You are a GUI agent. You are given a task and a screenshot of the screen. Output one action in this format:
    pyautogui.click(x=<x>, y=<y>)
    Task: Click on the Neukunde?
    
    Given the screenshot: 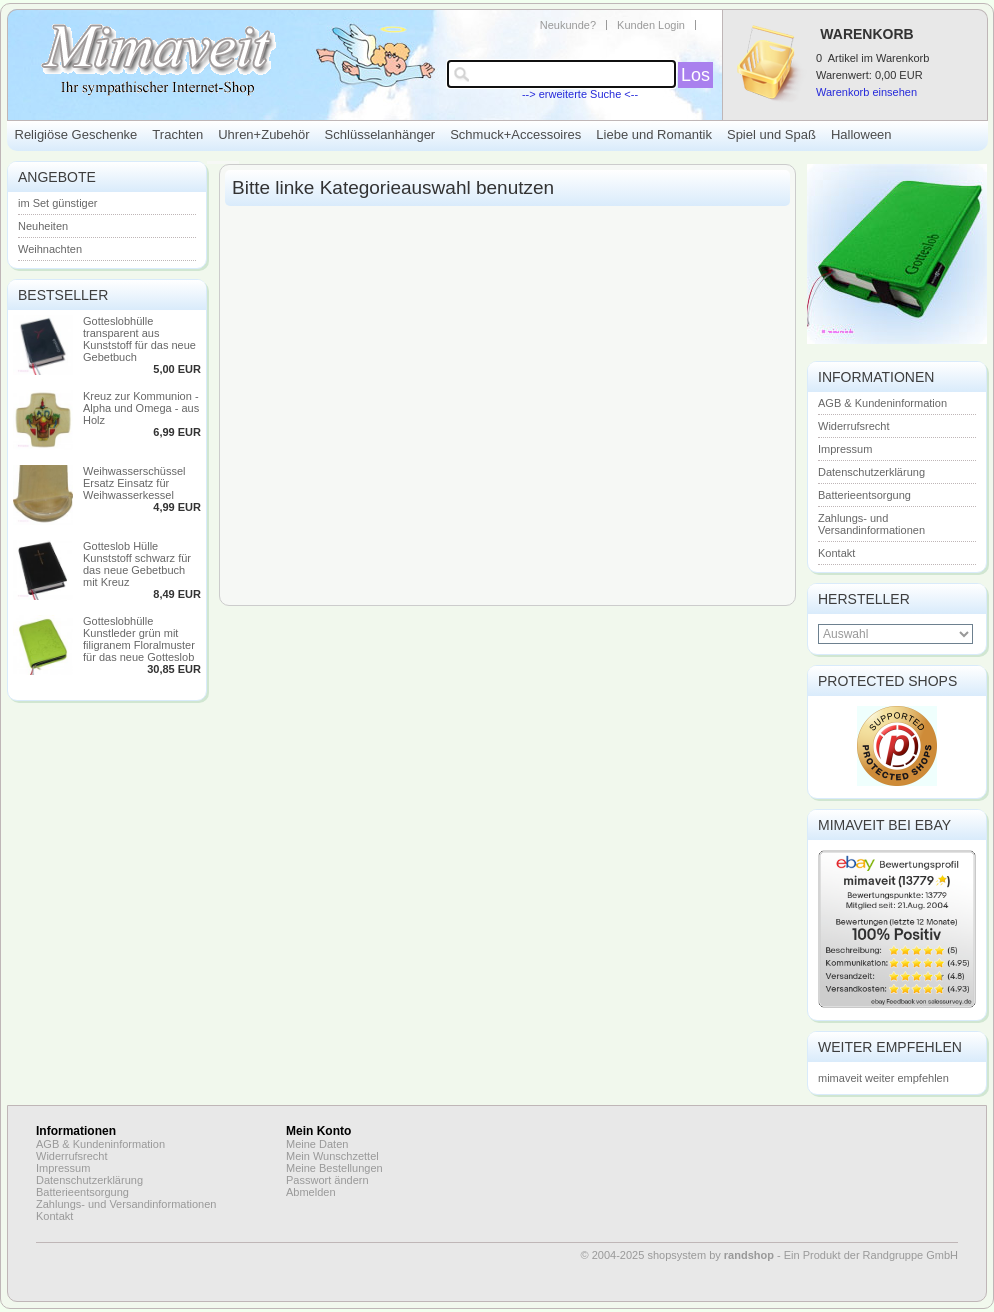 What is the action you would take?
    pyautogui.click(x=568, y=25)
    